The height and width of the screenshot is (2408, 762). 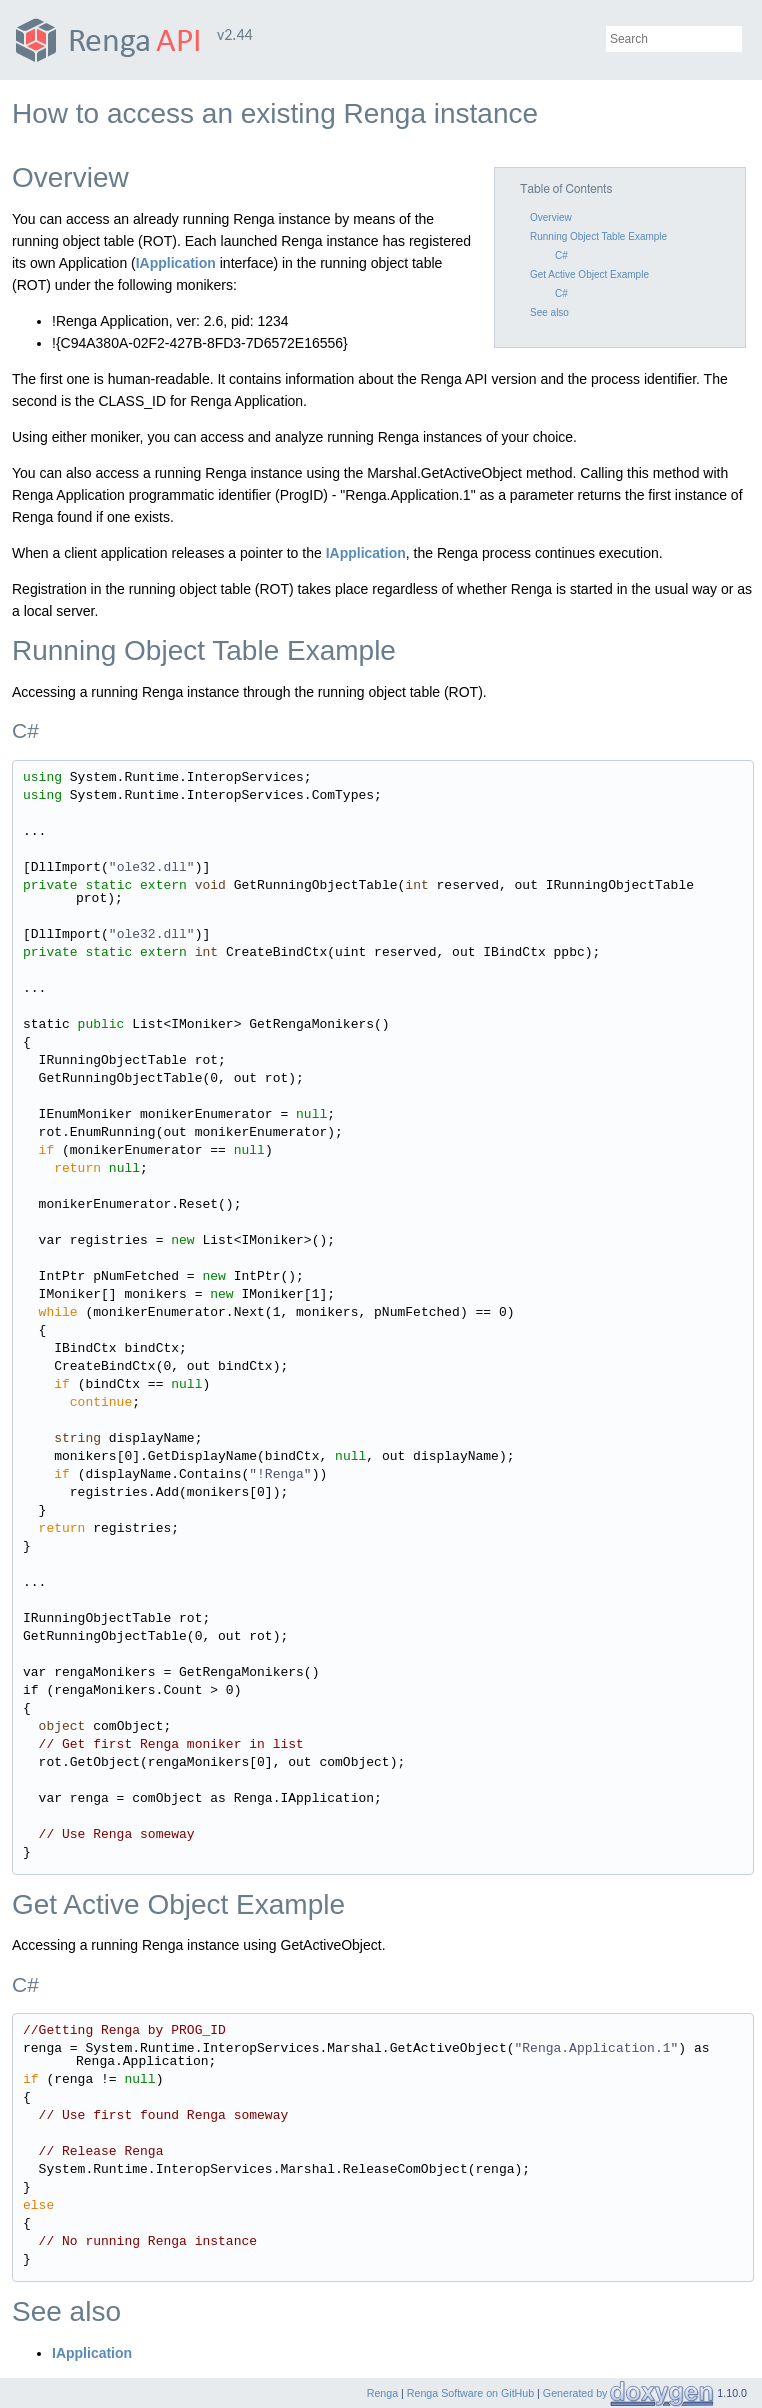 I want to click on See also, so click(x=549, y=312).